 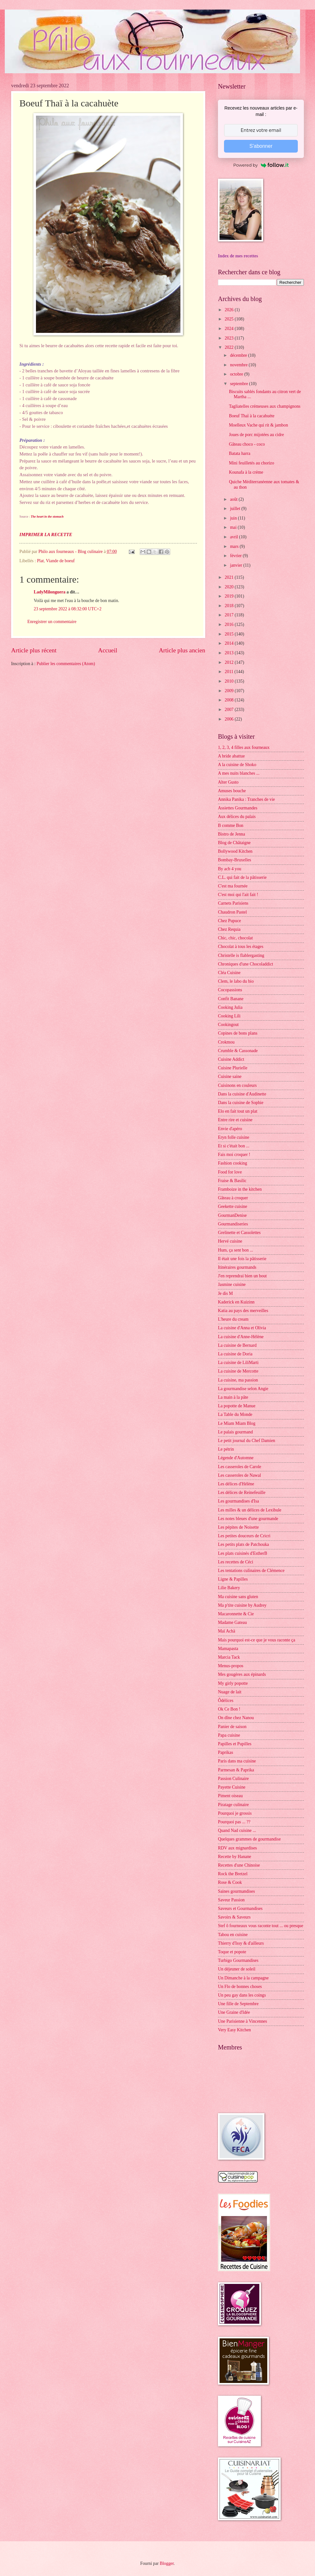 What do you see at coordinates (232, 1622) in the screenshot?
I see `Madame Gateau` at bounding box center [232, 1622].